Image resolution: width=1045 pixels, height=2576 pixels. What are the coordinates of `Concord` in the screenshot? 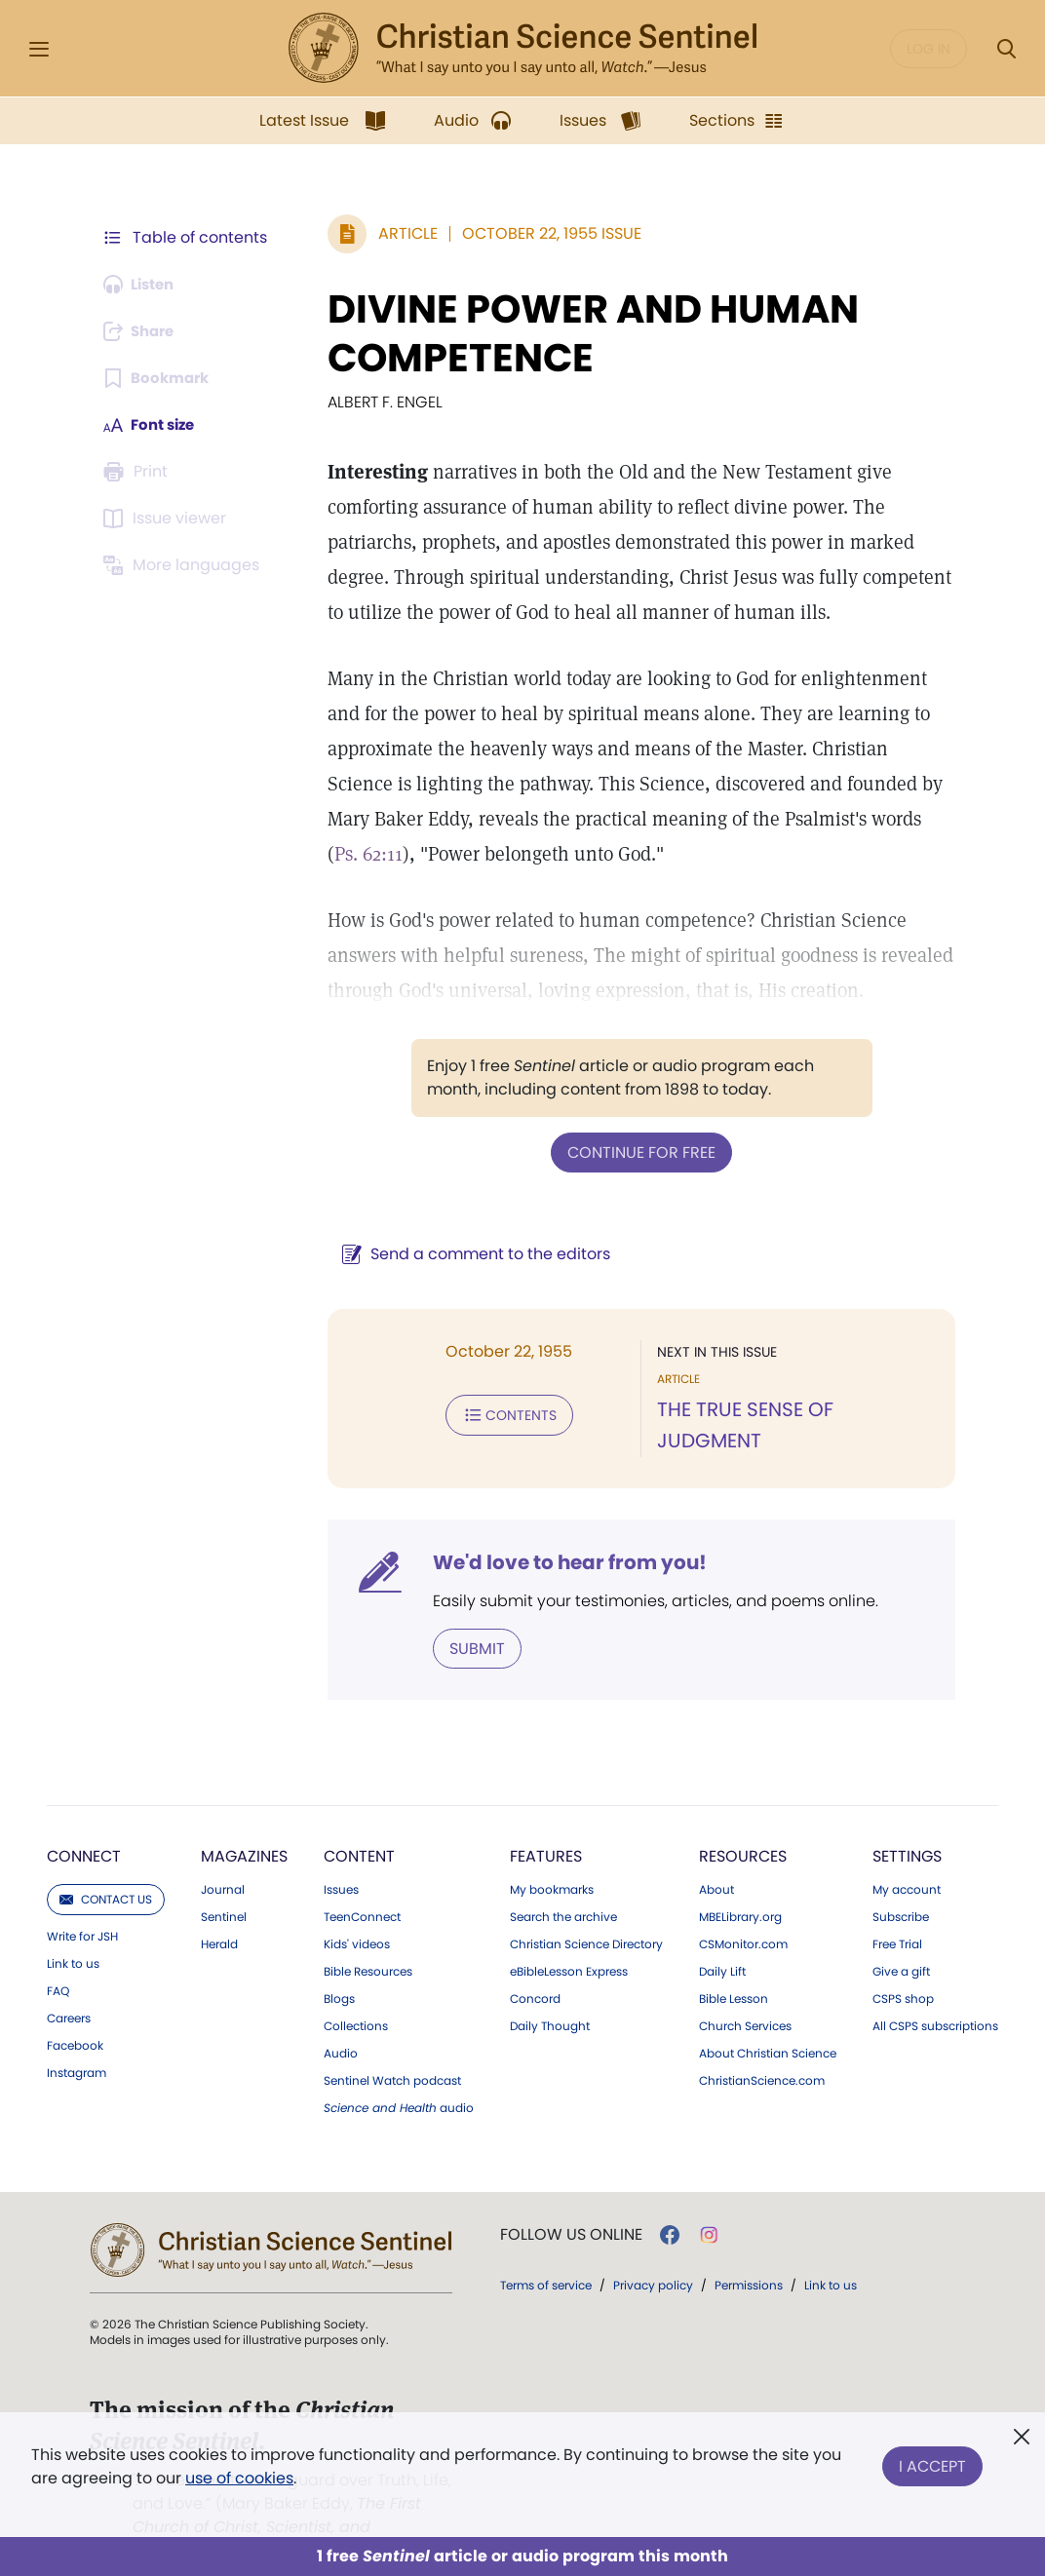 It's located at (535, 1974).